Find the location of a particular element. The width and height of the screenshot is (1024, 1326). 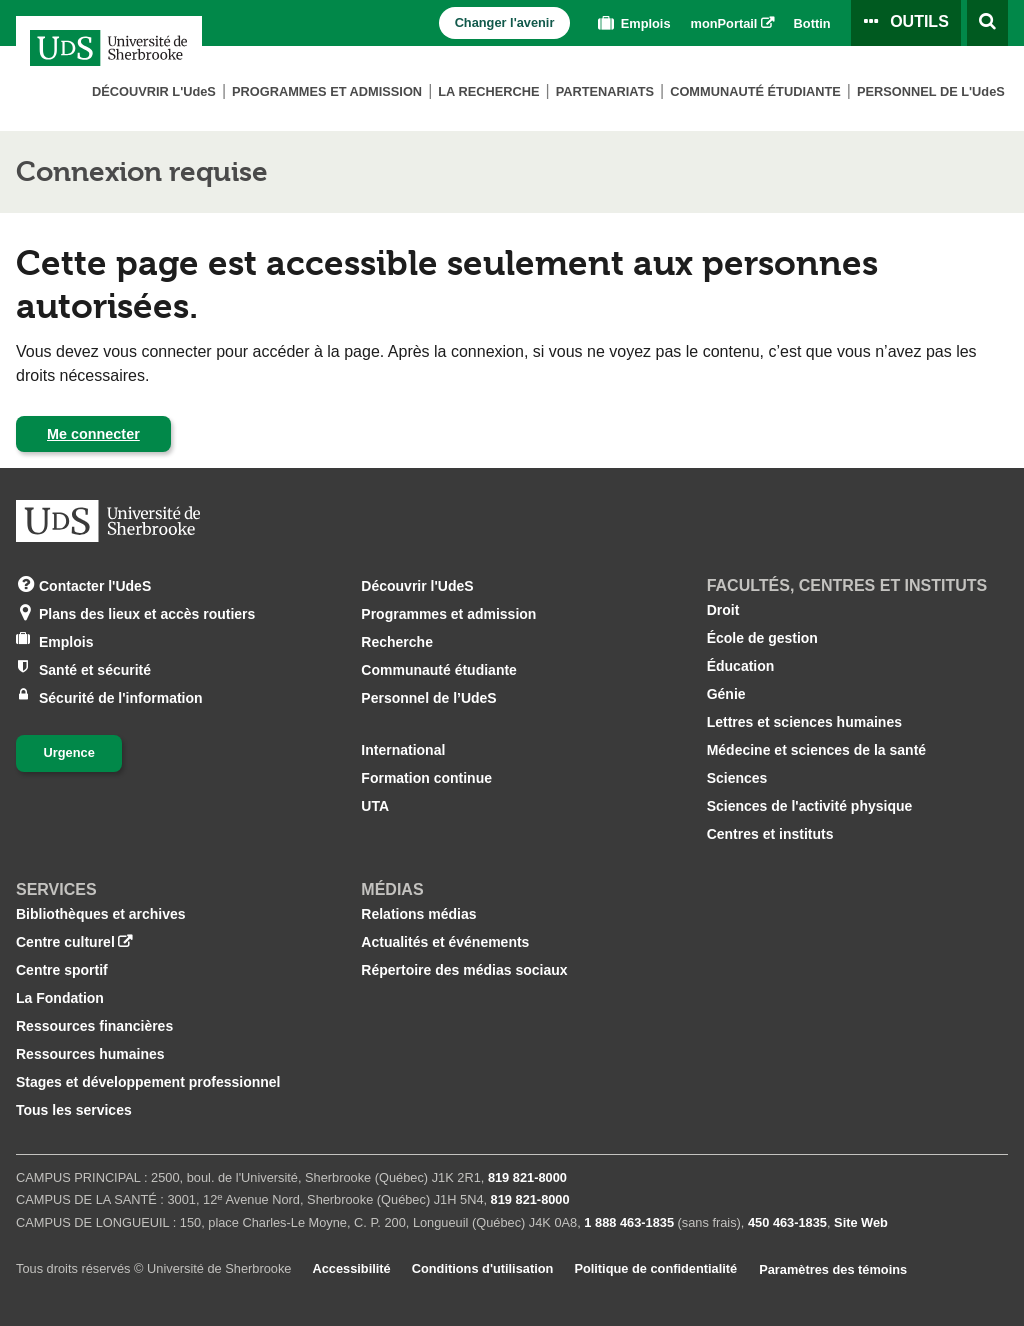

Emplois is located at coordinates (632, 23).